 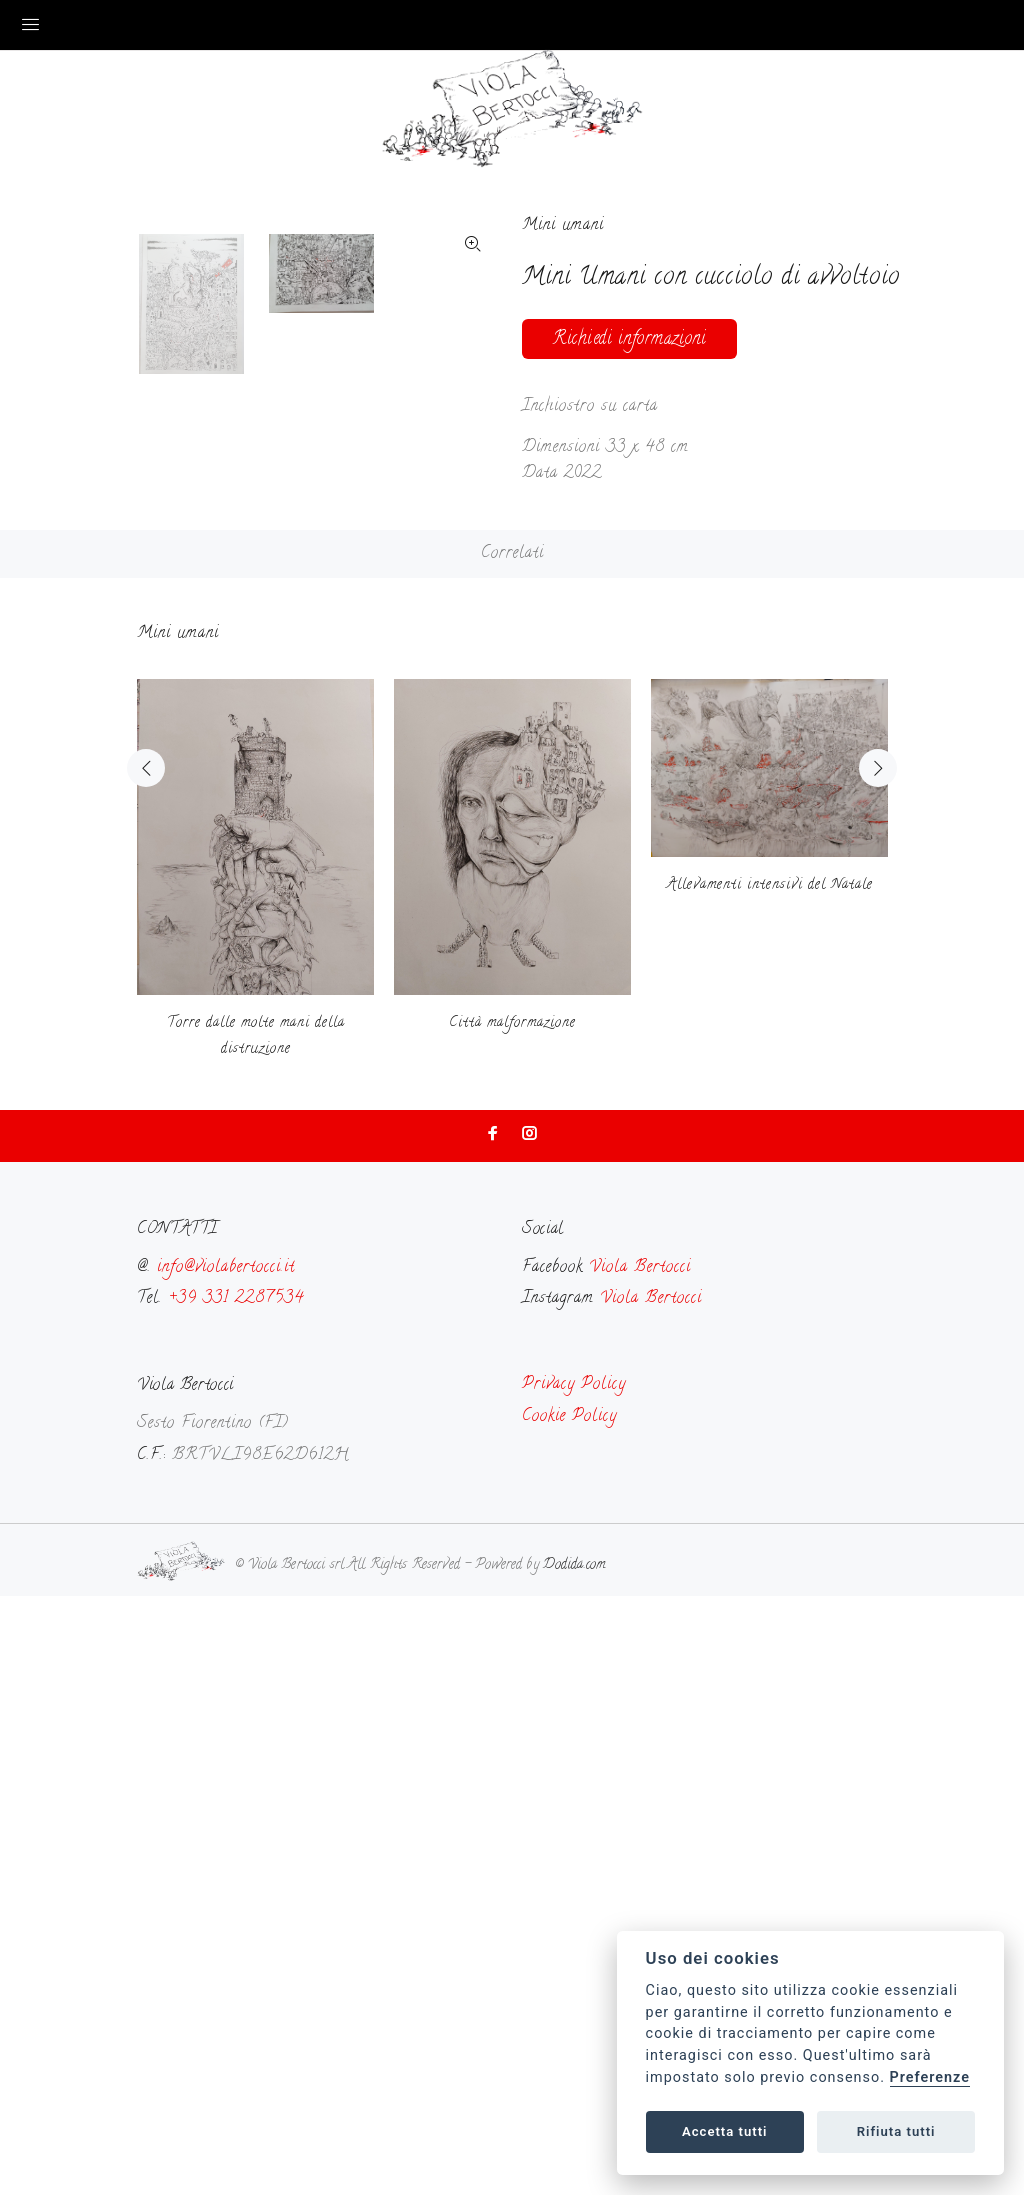 I want to click on Previous [button], so click(x=146, y=1368).